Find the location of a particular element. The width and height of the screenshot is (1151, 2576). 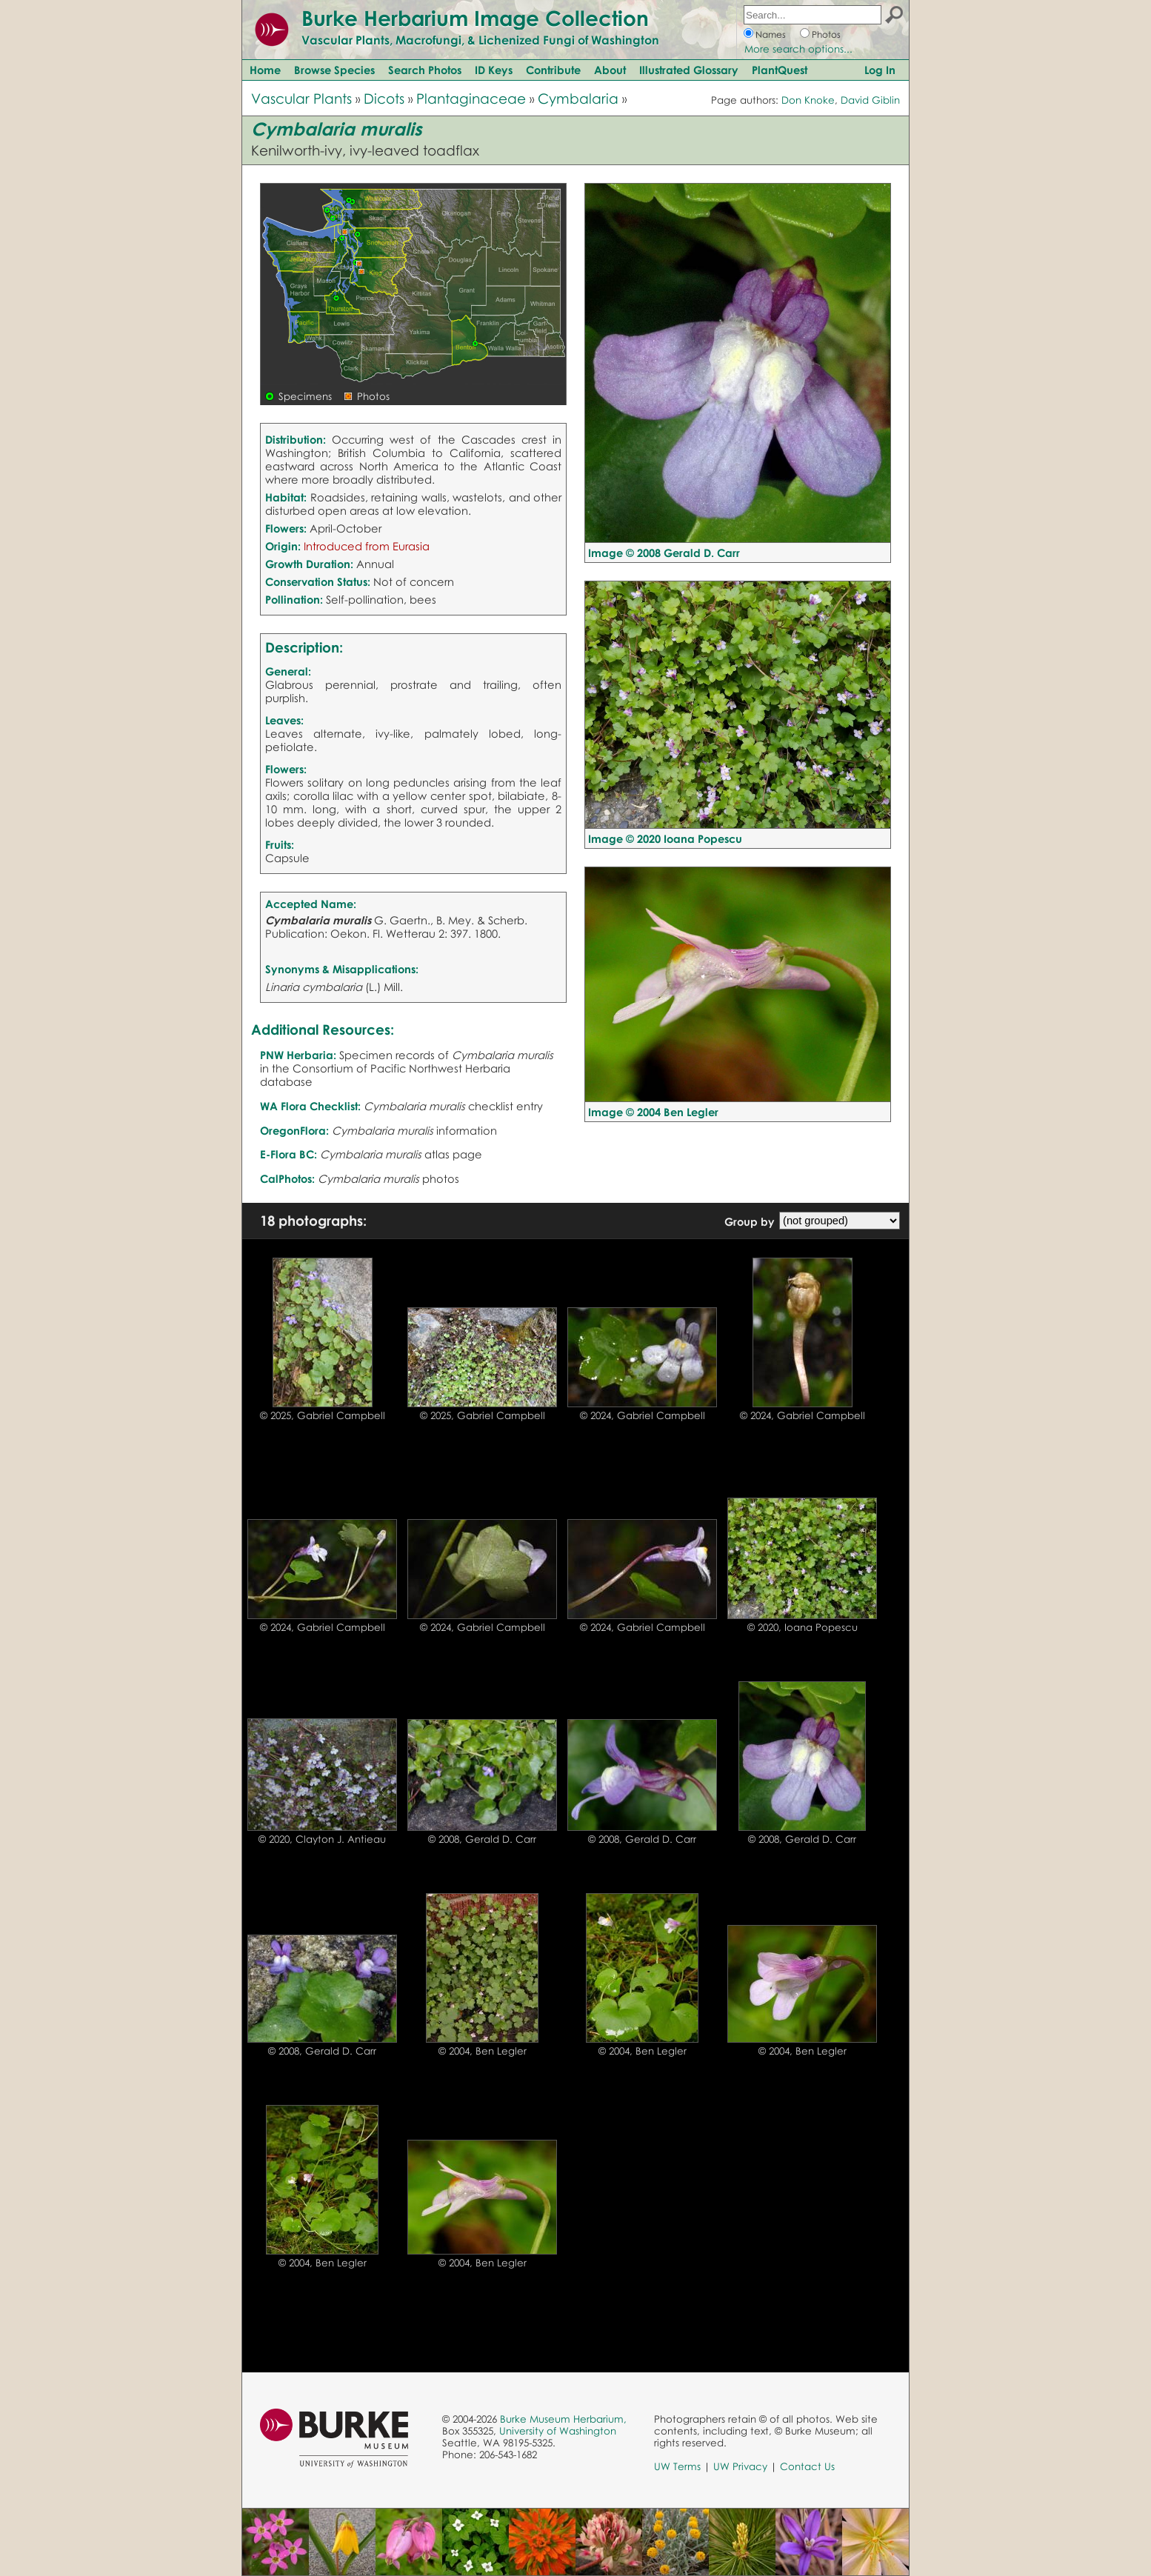

Photos is located at coordinates (826, 34).